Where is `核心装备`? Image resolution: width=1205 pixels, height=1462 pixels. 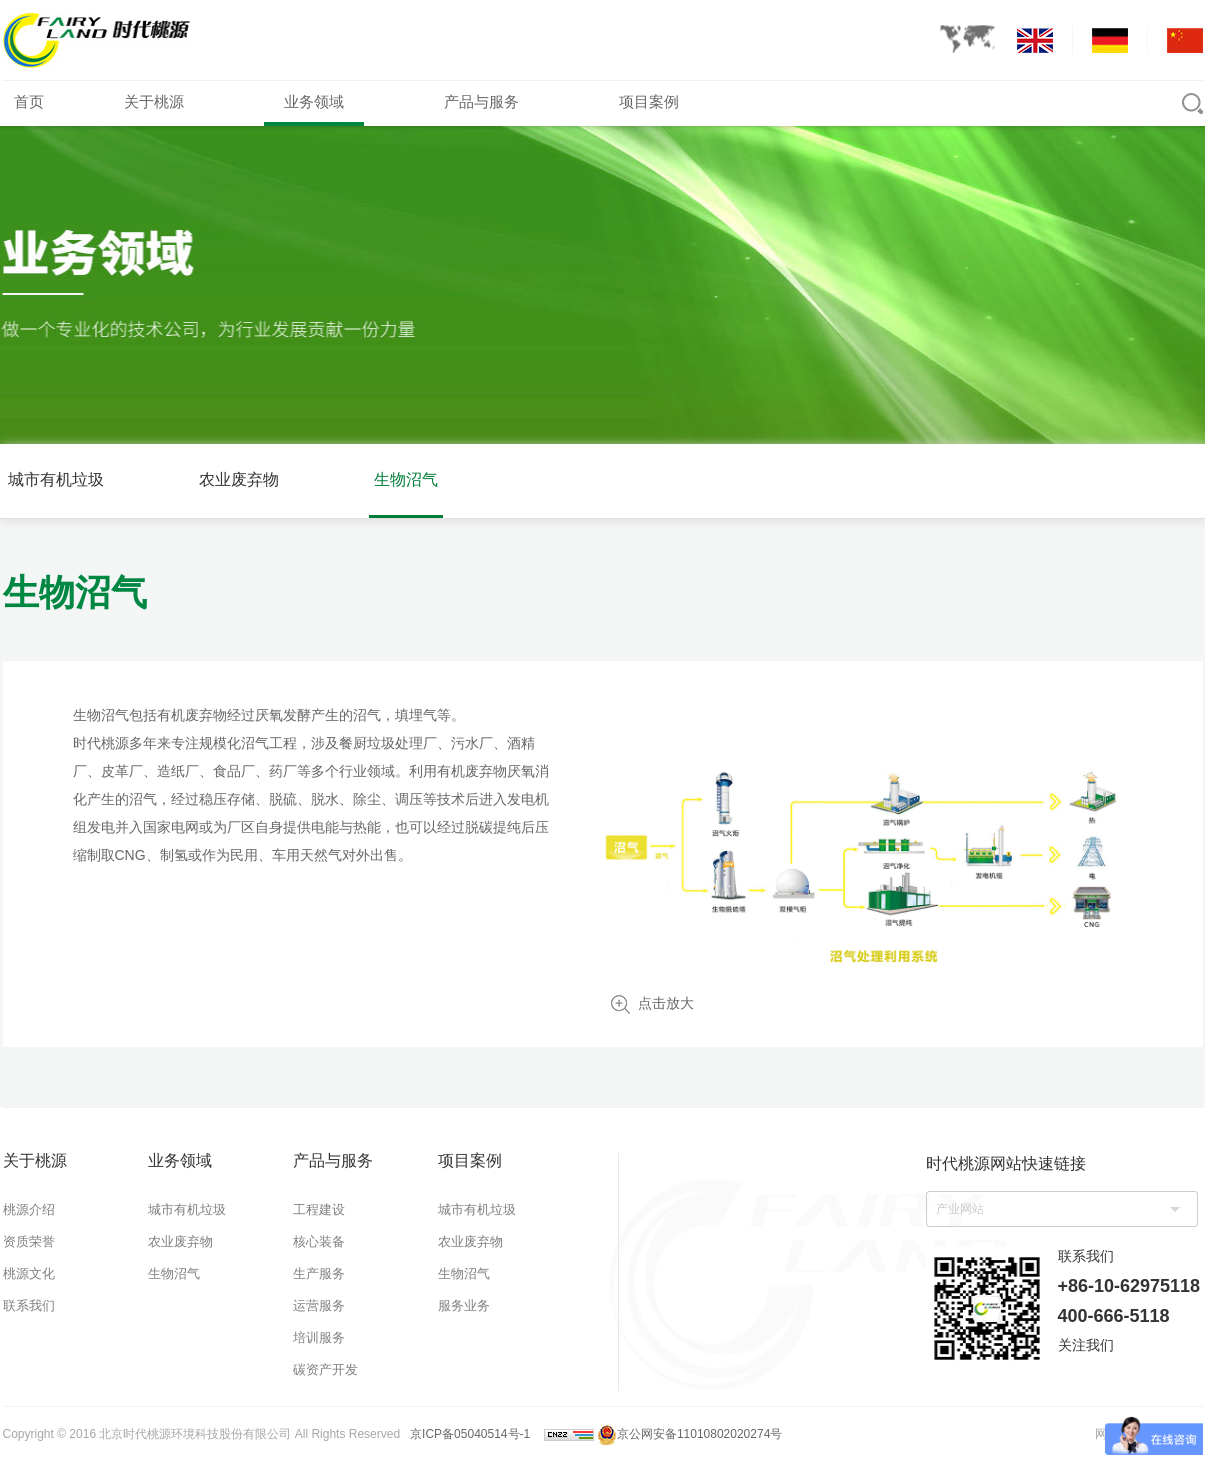
核心装备 is located at coordinates (319, 1241).